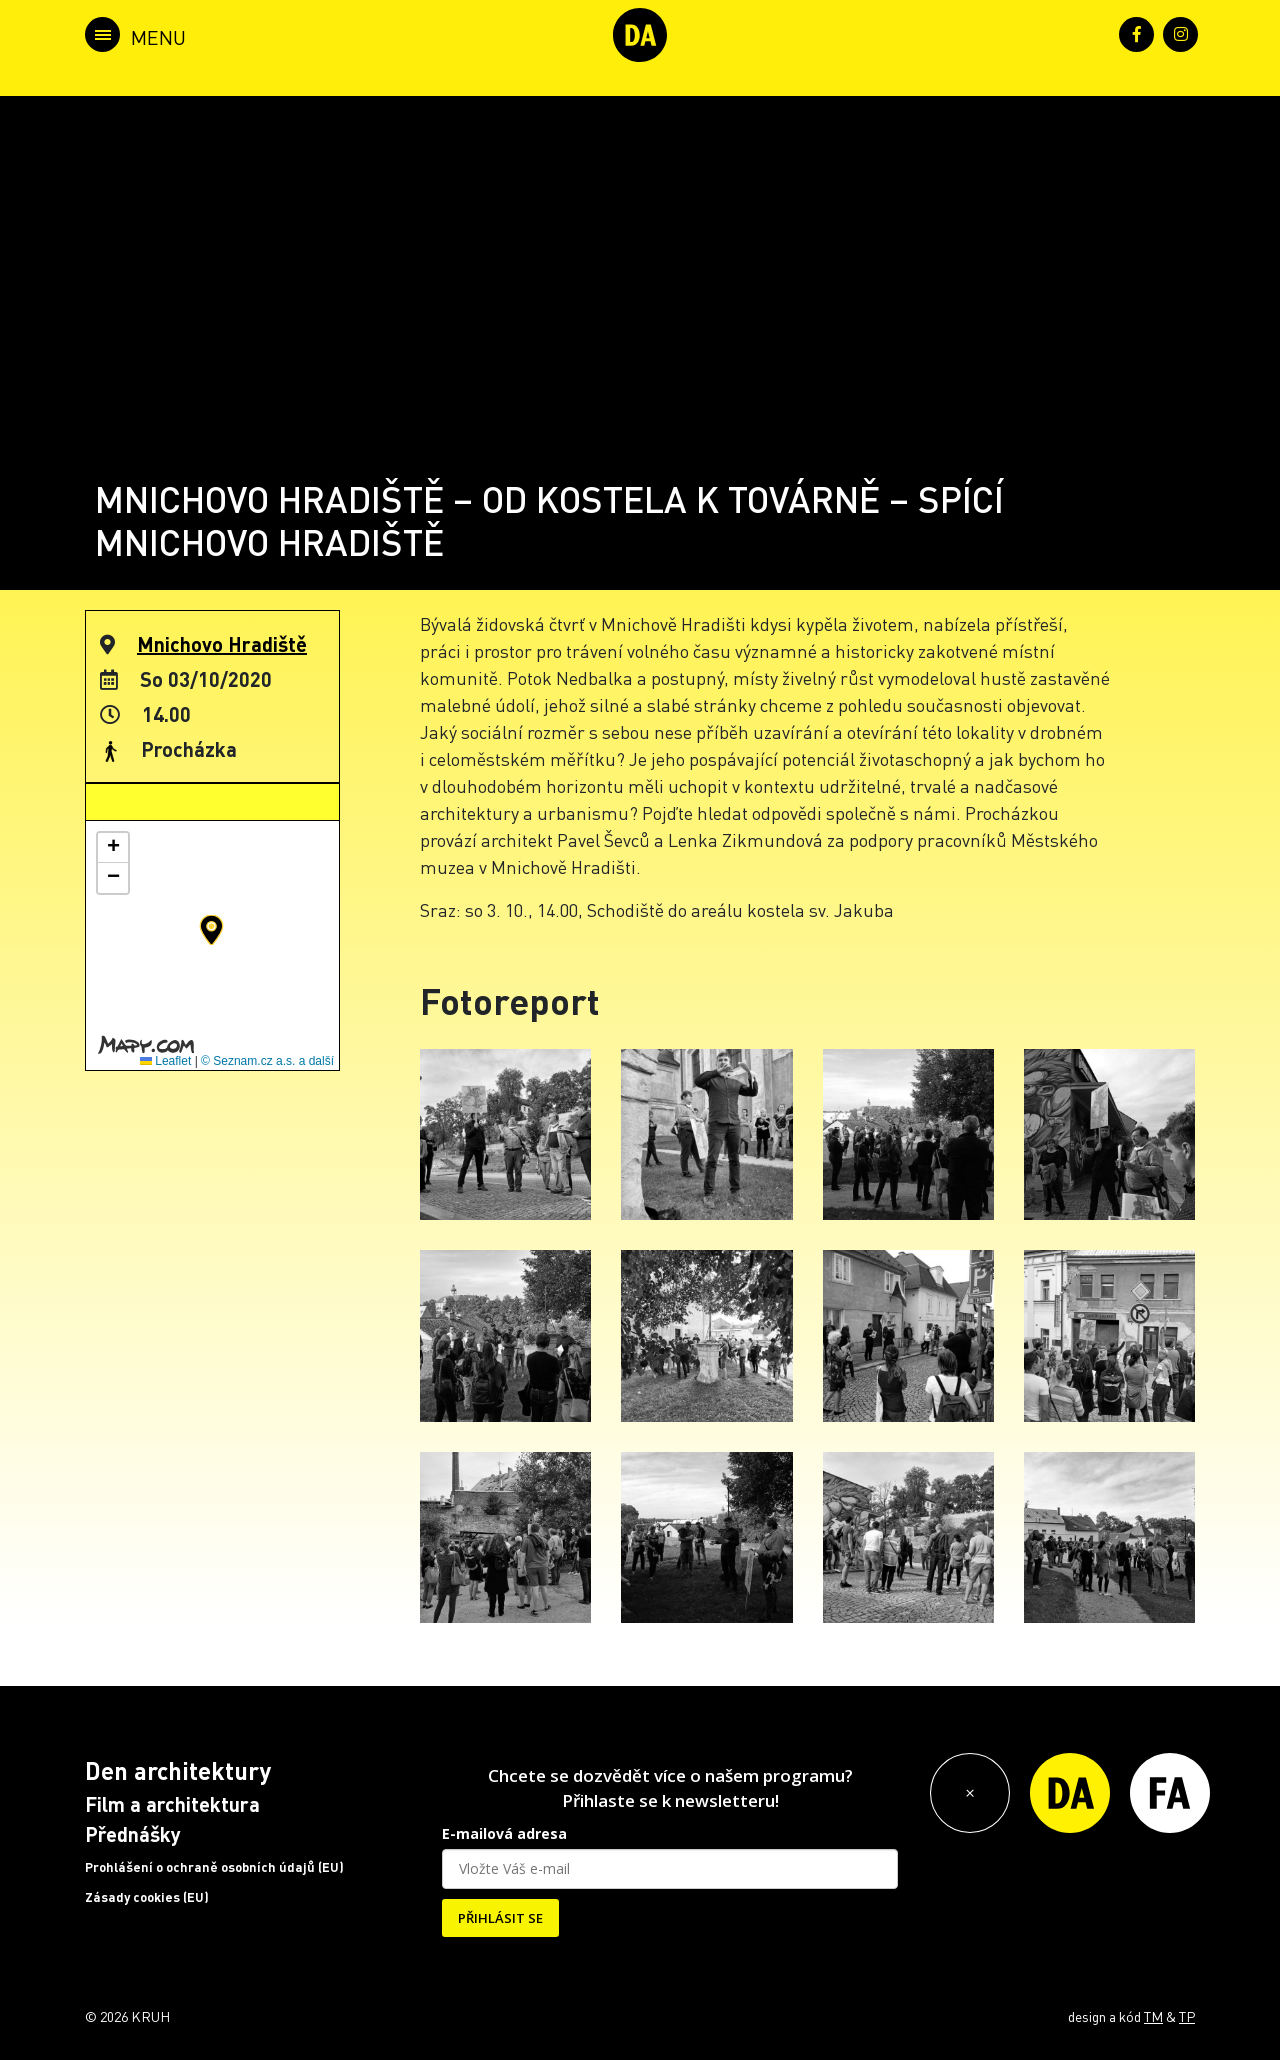 Image resolution: width=1280 pixels, height=2060 pixels. Describe the element at coordinates (504, 1833) in the screenshot. I see `E-mailová adresa` at that location.